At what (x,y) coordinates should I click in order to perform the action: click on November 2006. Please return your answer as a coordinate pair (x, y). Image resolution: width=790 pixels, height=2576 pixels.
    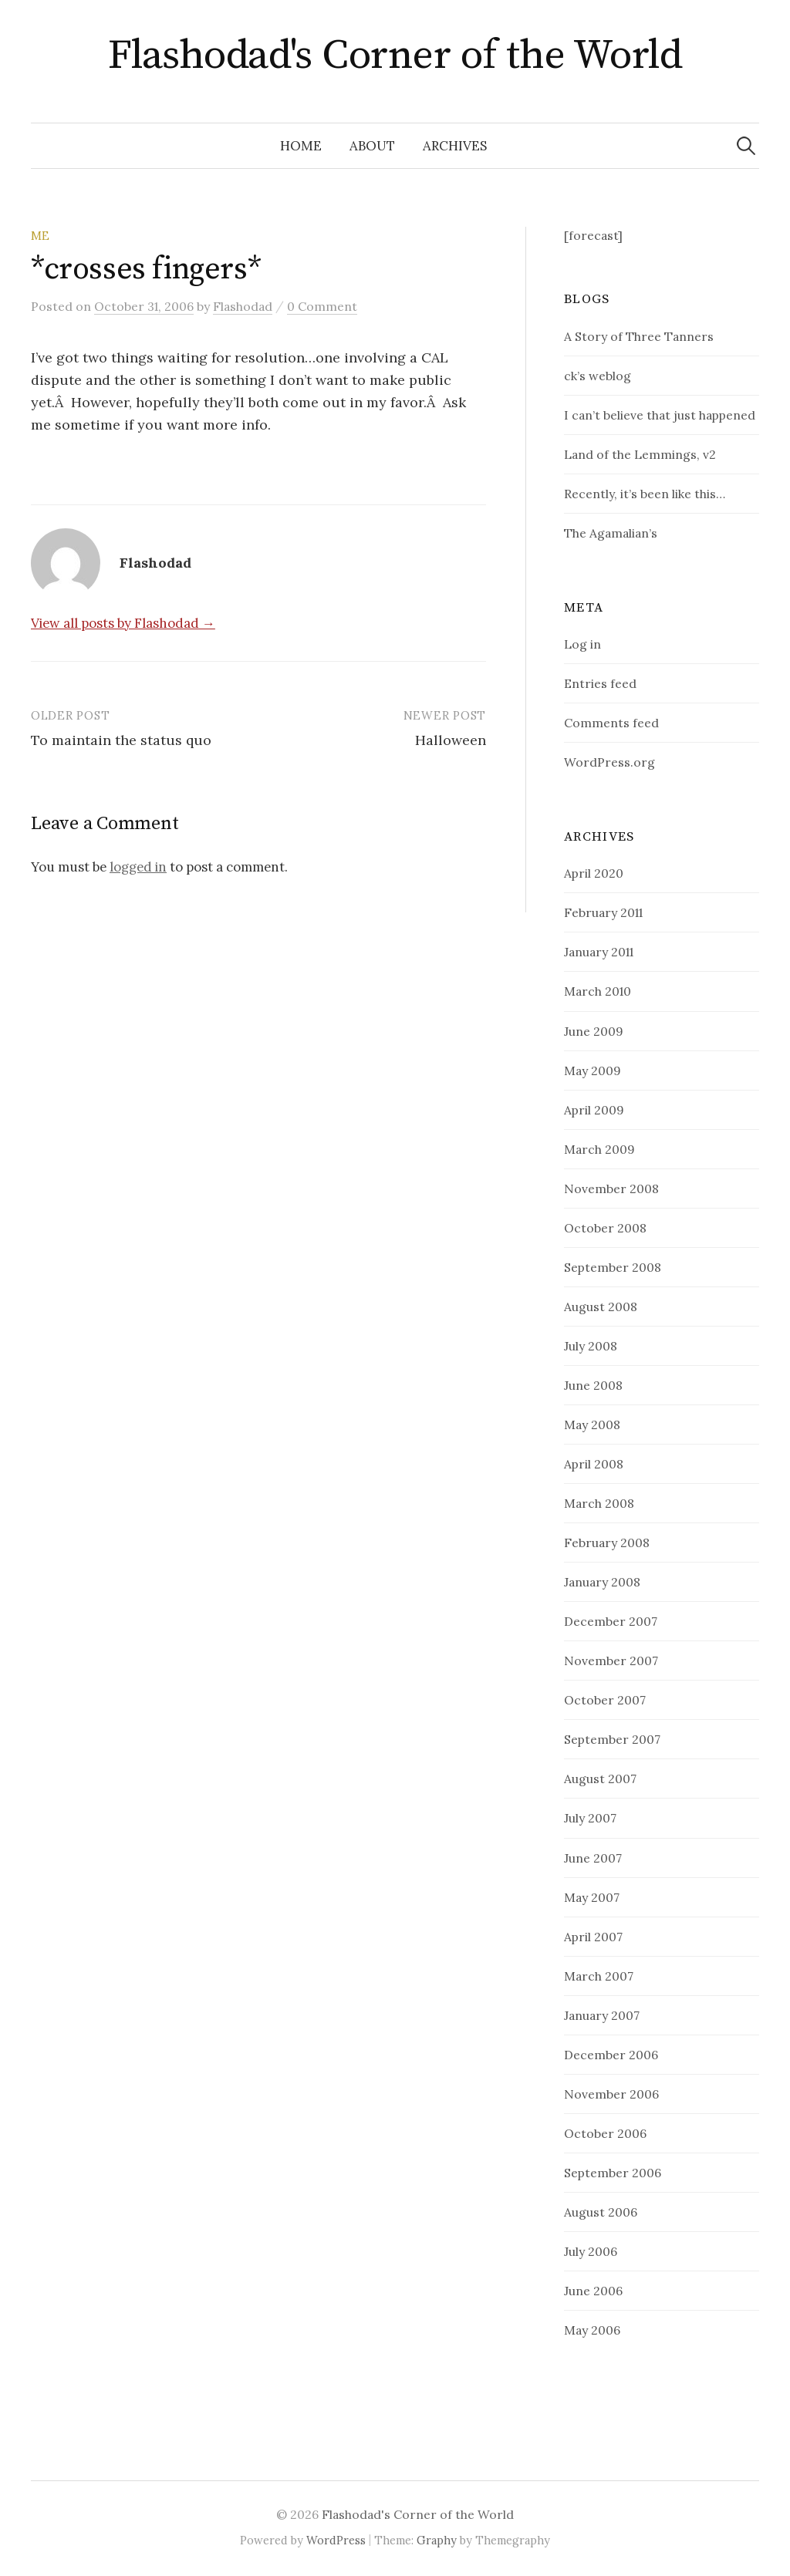
    Looking at the image, I should click on (611, 2094).